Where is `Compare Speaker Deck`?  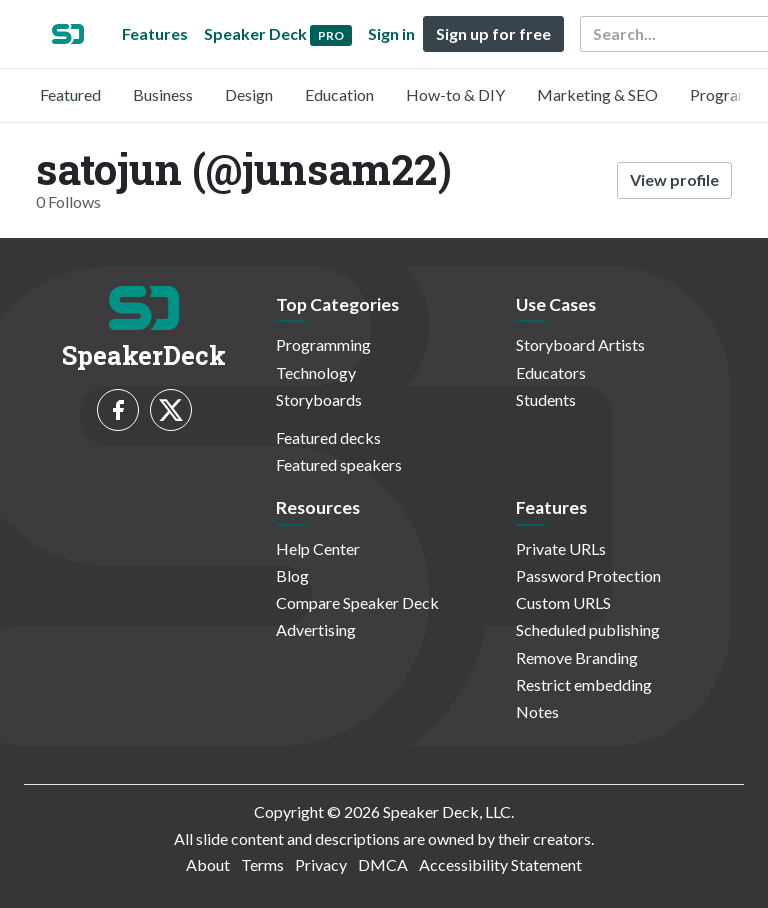
Compare Speaker Deck is located at coordinates (357, 602).